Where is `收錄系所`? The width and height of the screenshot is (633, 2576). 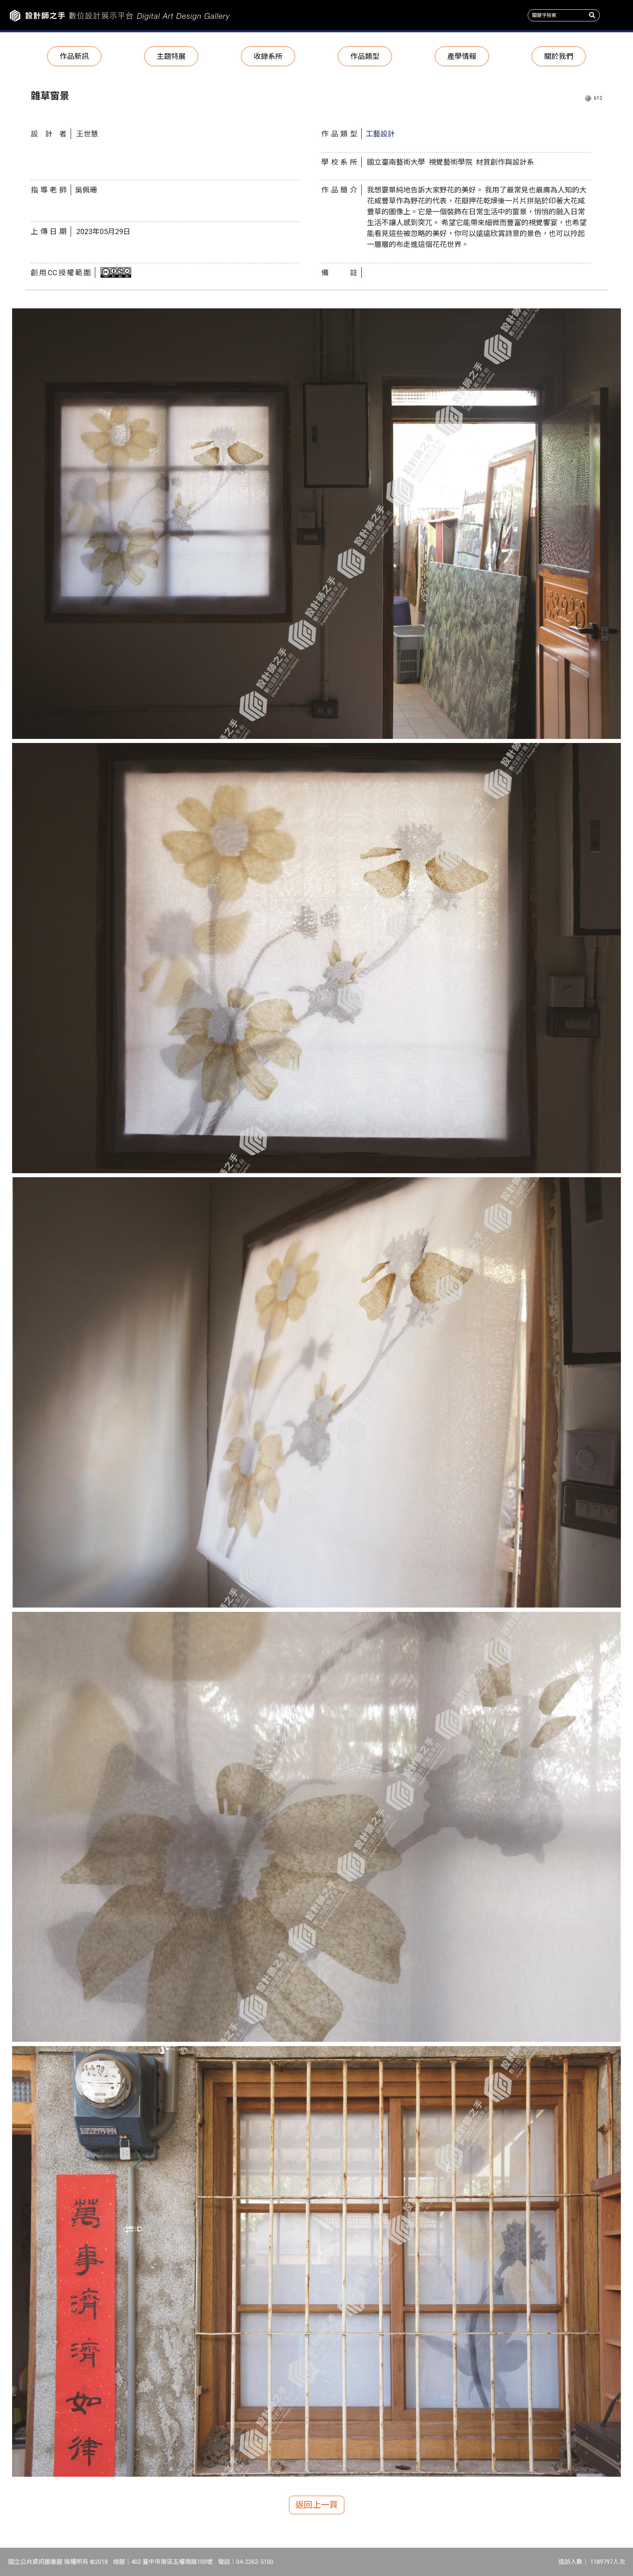 收錄系所 is located at coordinates (268, 56).